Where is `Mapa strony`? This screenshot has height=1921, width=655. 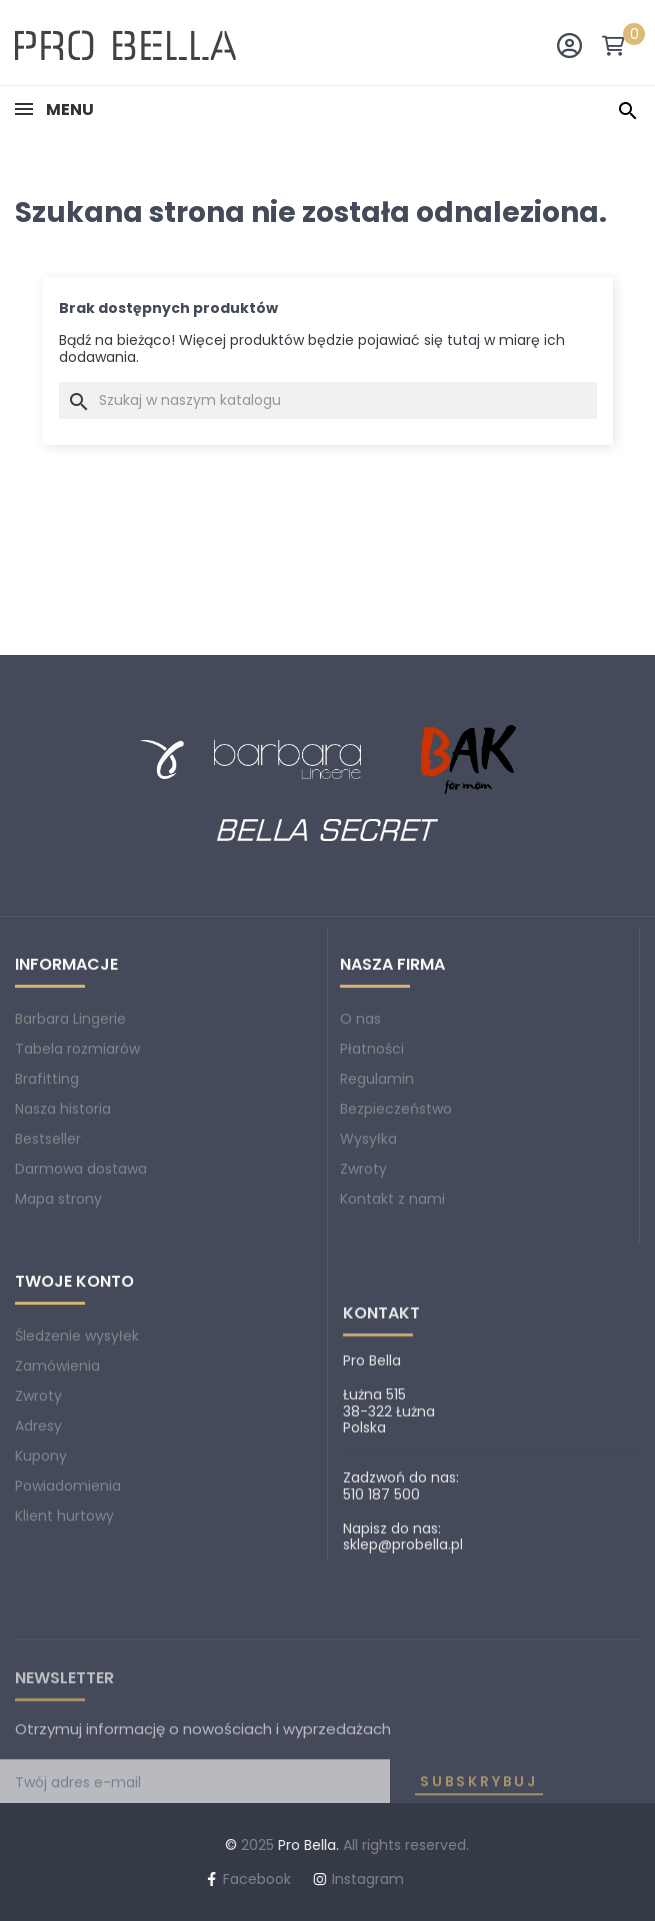
Mapa strony is located at coordinates (58, 1290).